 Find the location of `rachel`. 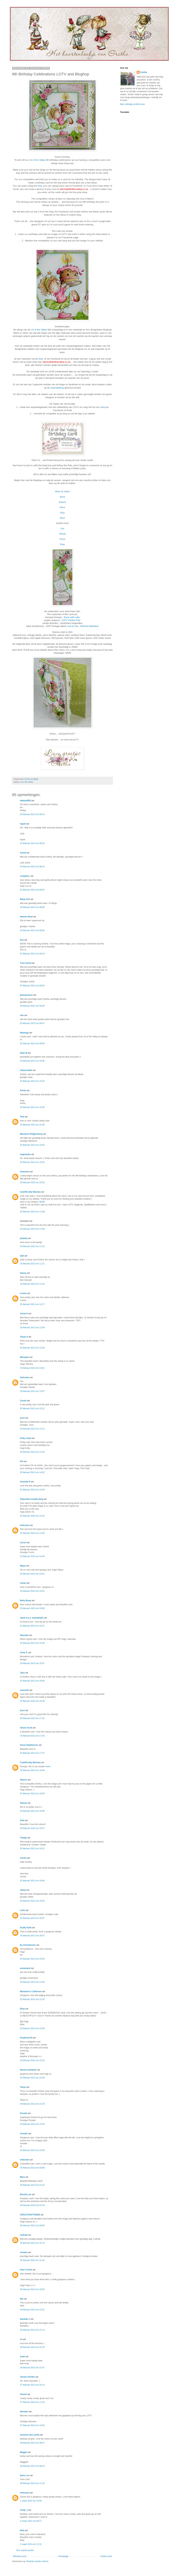

rachel is located at coordinates (23, 1583).